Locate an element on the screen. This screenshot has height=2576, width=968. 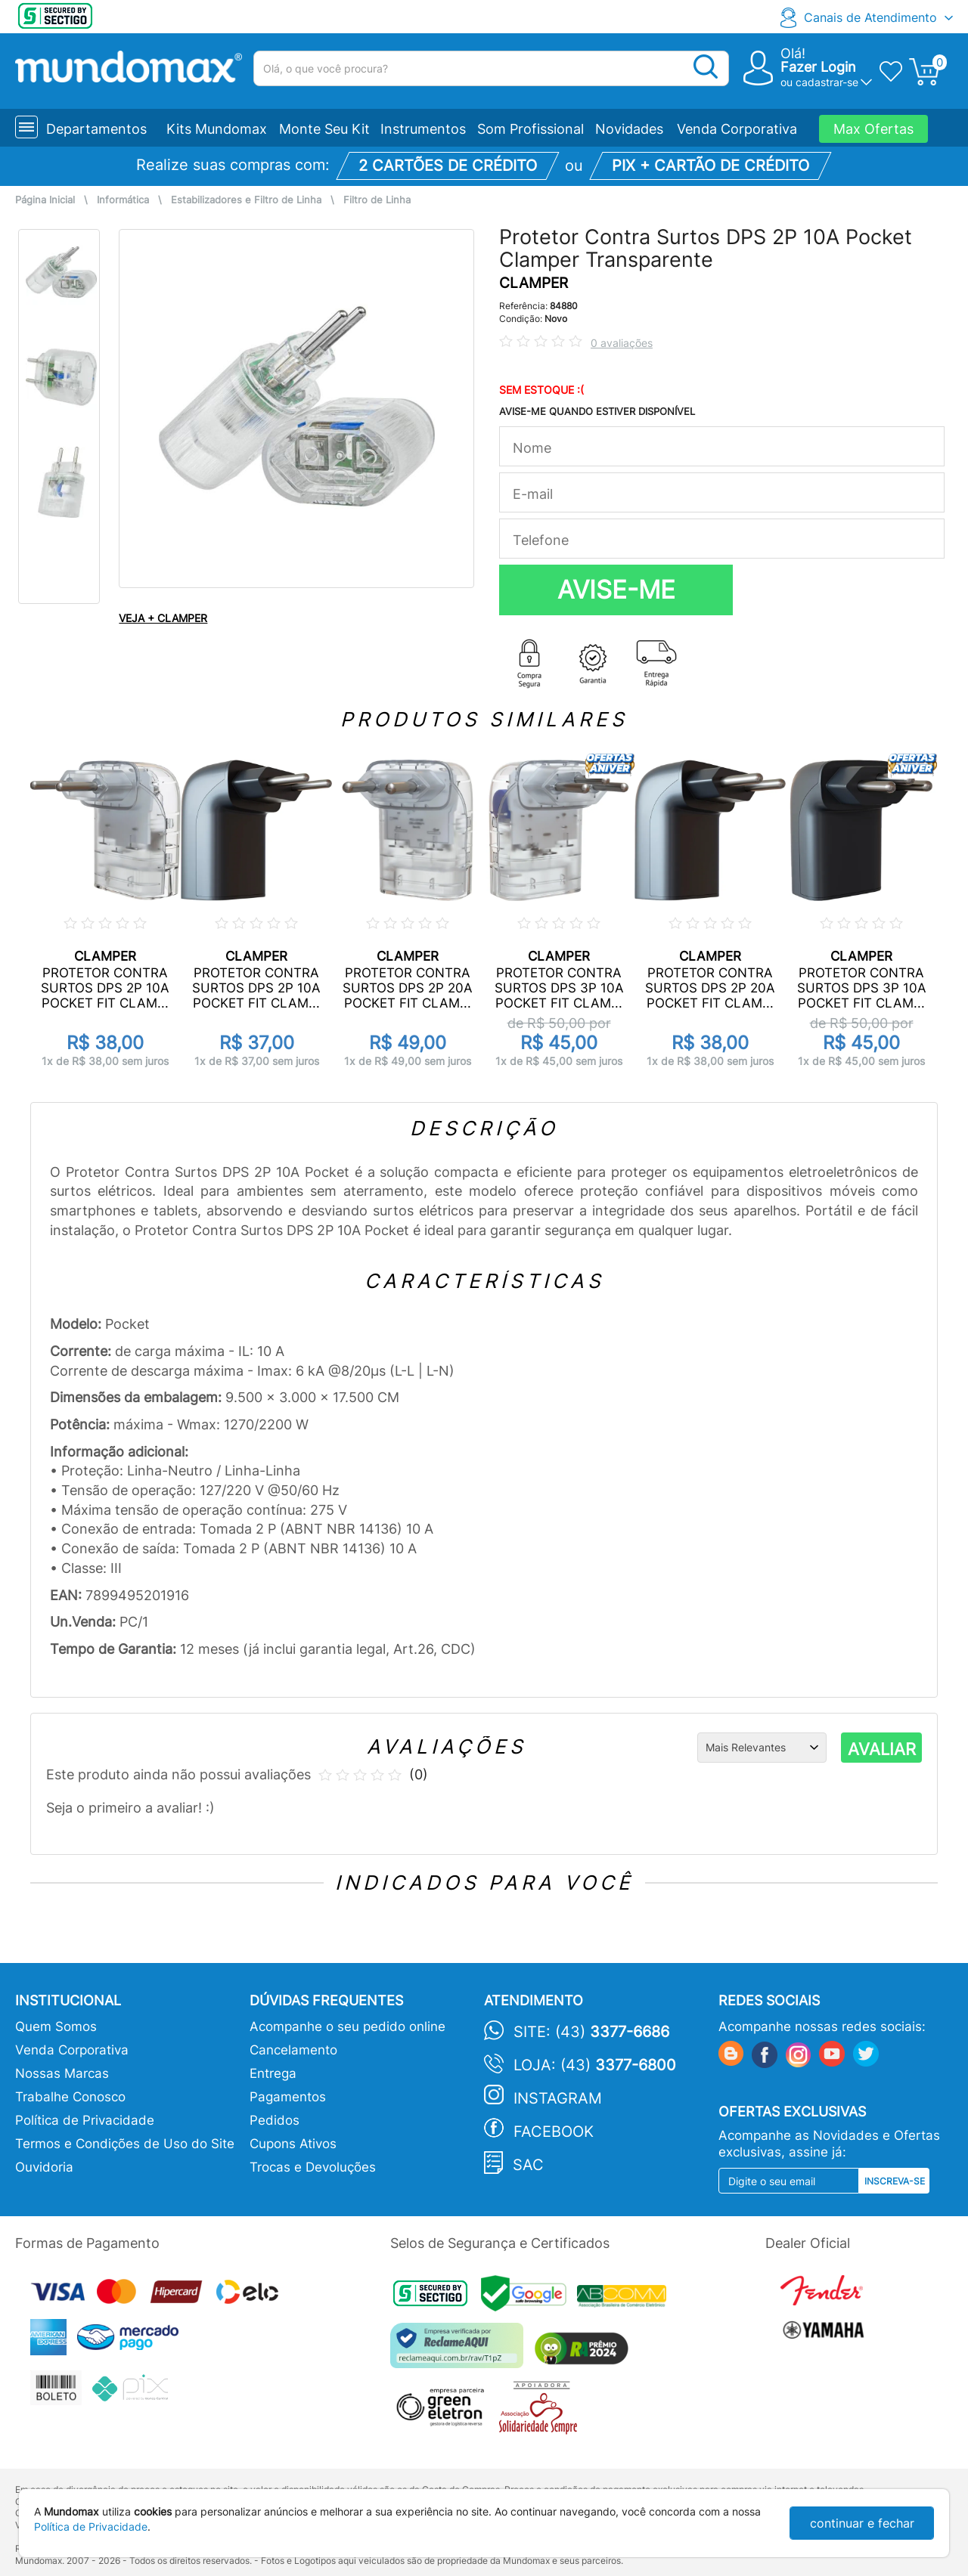
Trabalhe Conosco is located at coordinates (70, 2096).